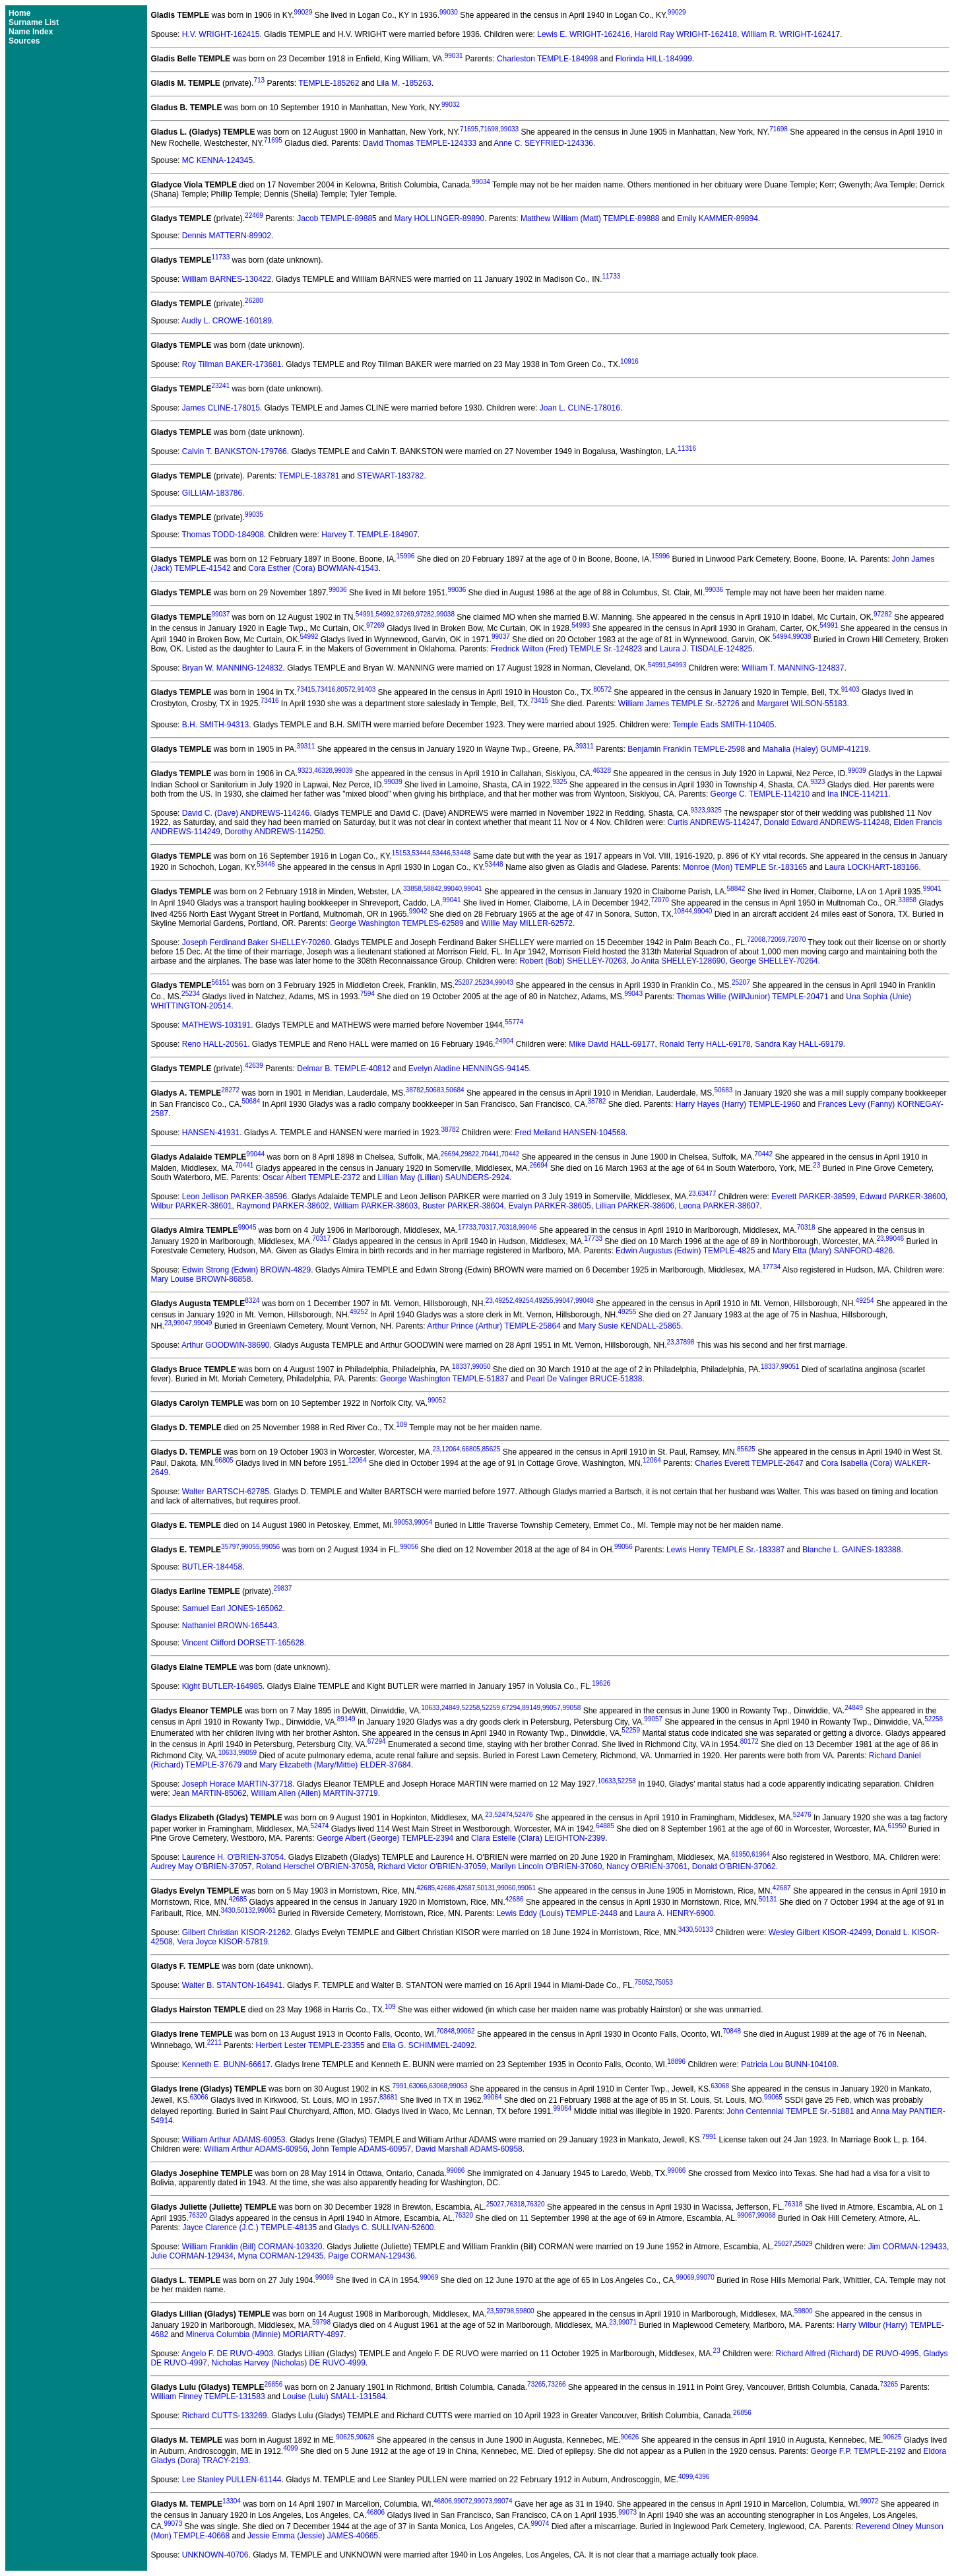 This screenshot has width=958, height=2576. What do you see at coordinates (233, 1857) in the screenshot?
I see `Laurence H. O'BRIEN-37054` at bounding box center [233, 1857].